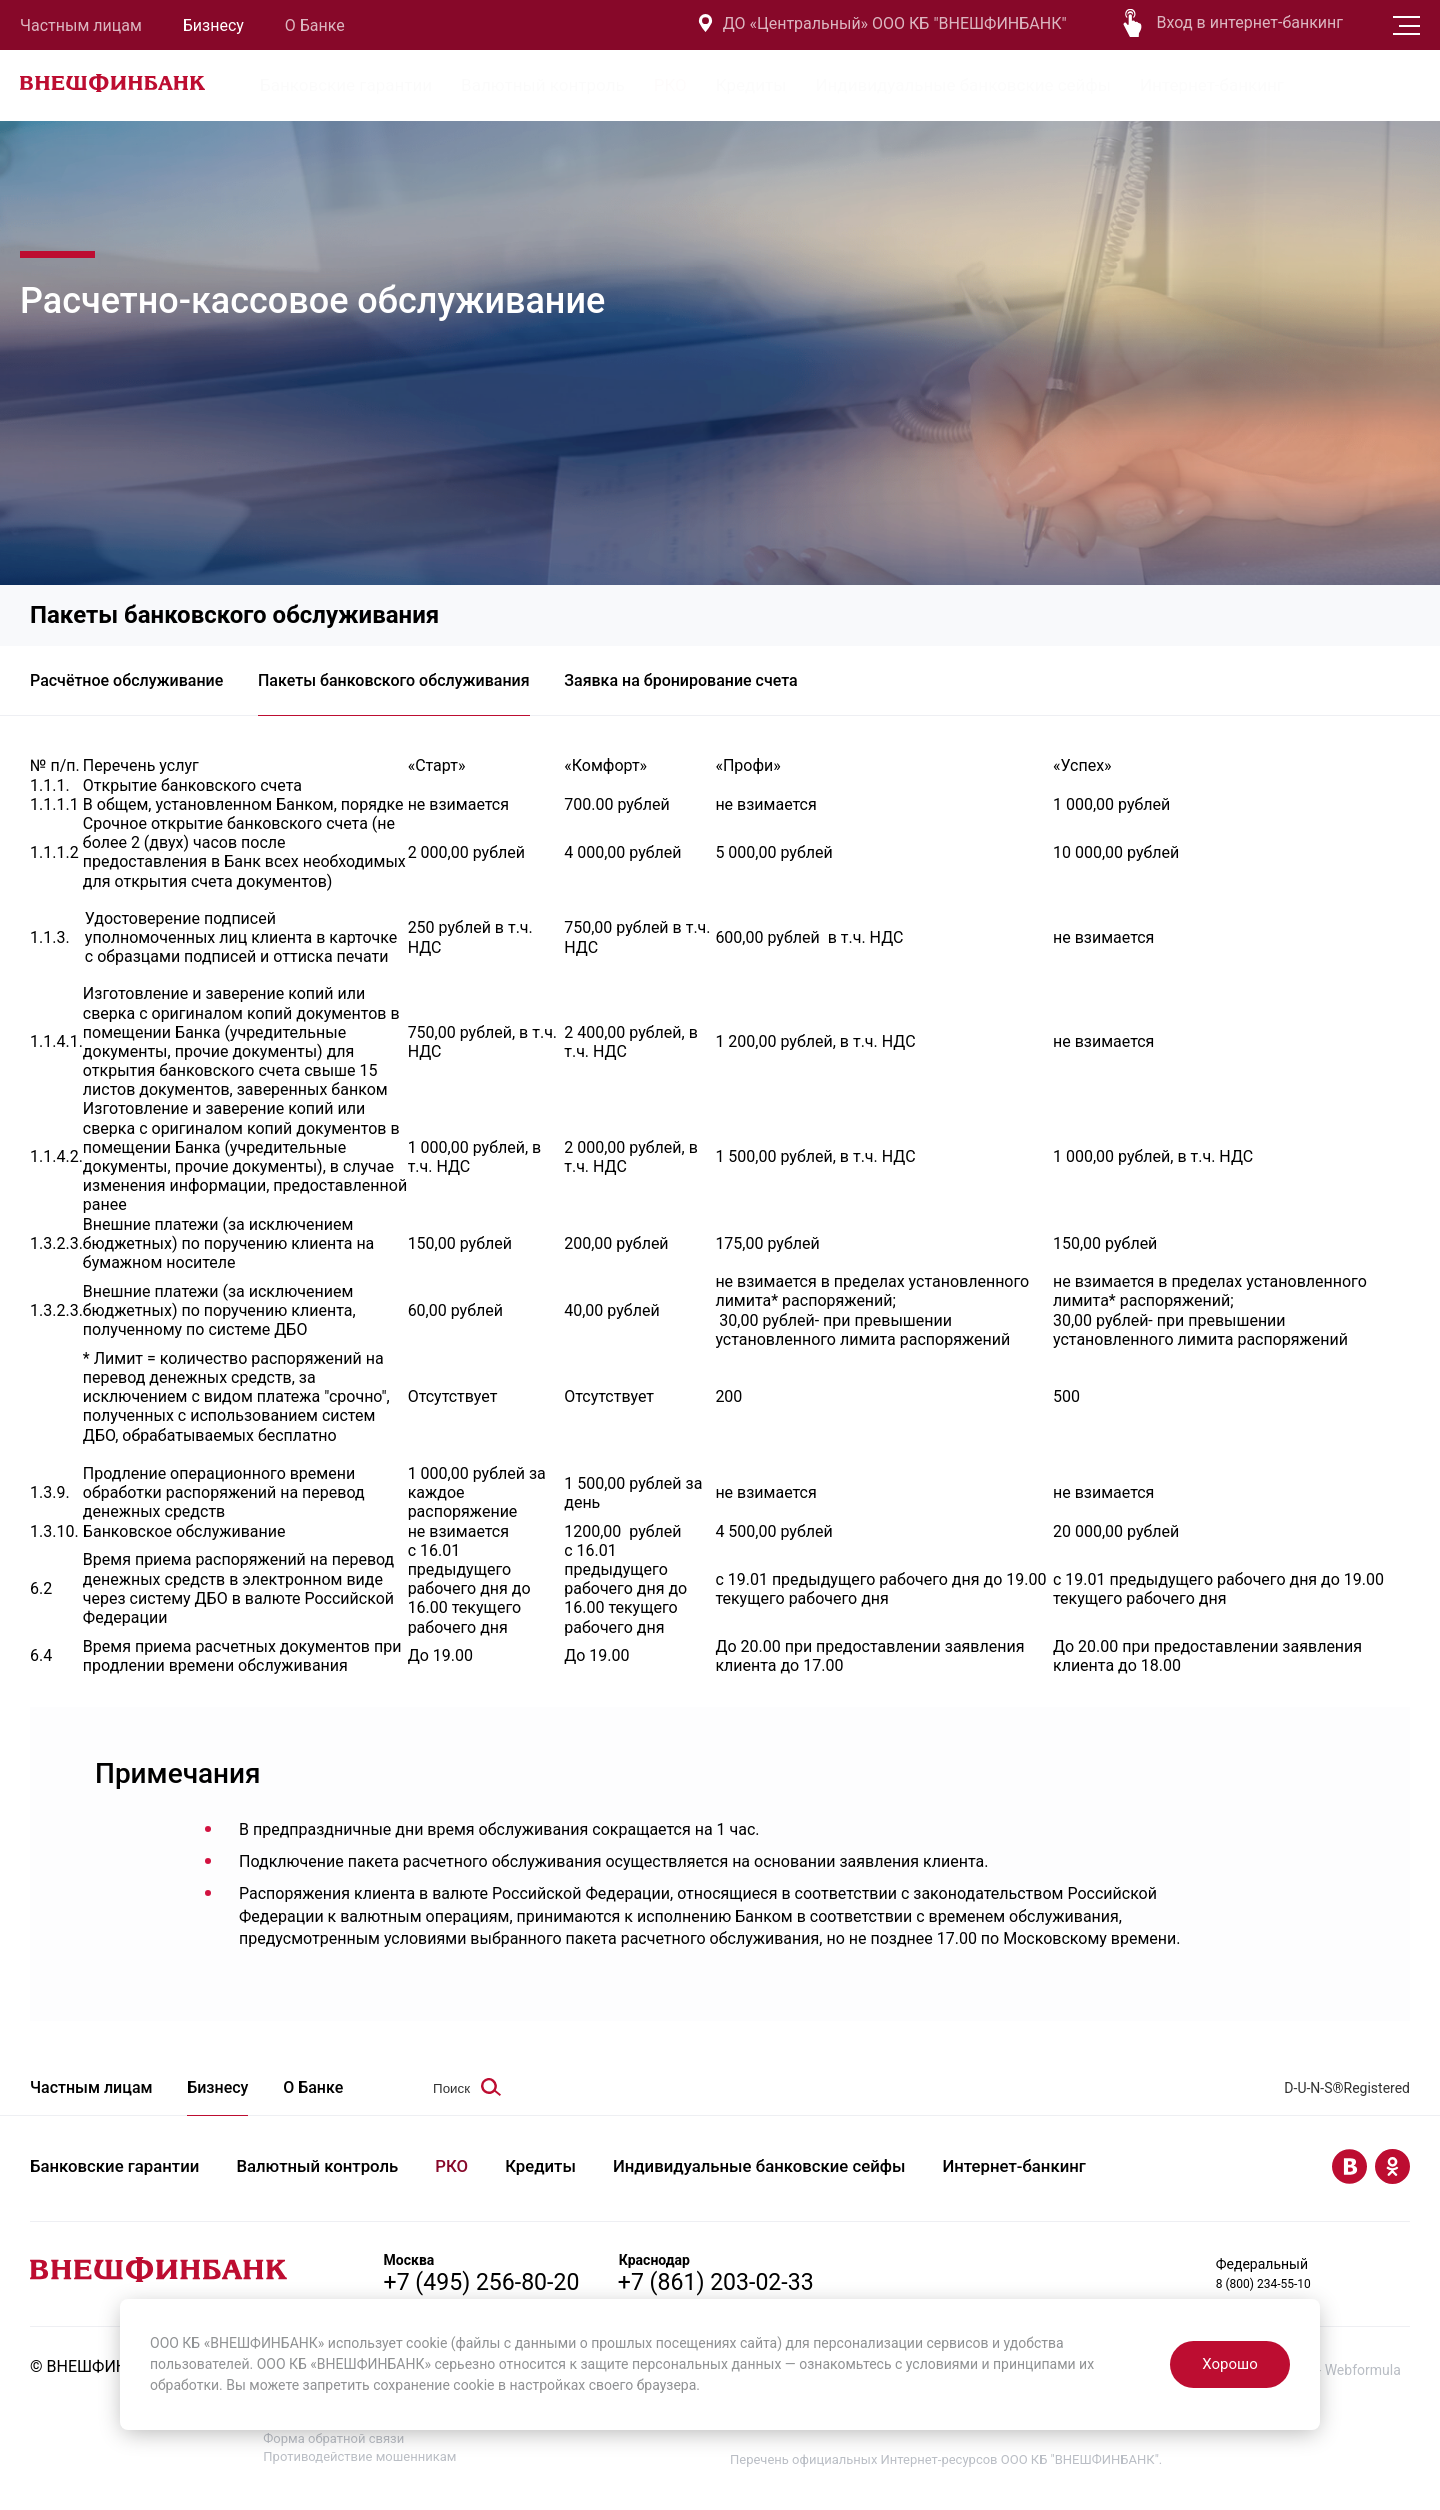 The image size is (1440, 2510). What do you see at coordinates (333, 2449) in the screenshot?
I see `Форма обратной связи` at bounding box center [333, 2449].